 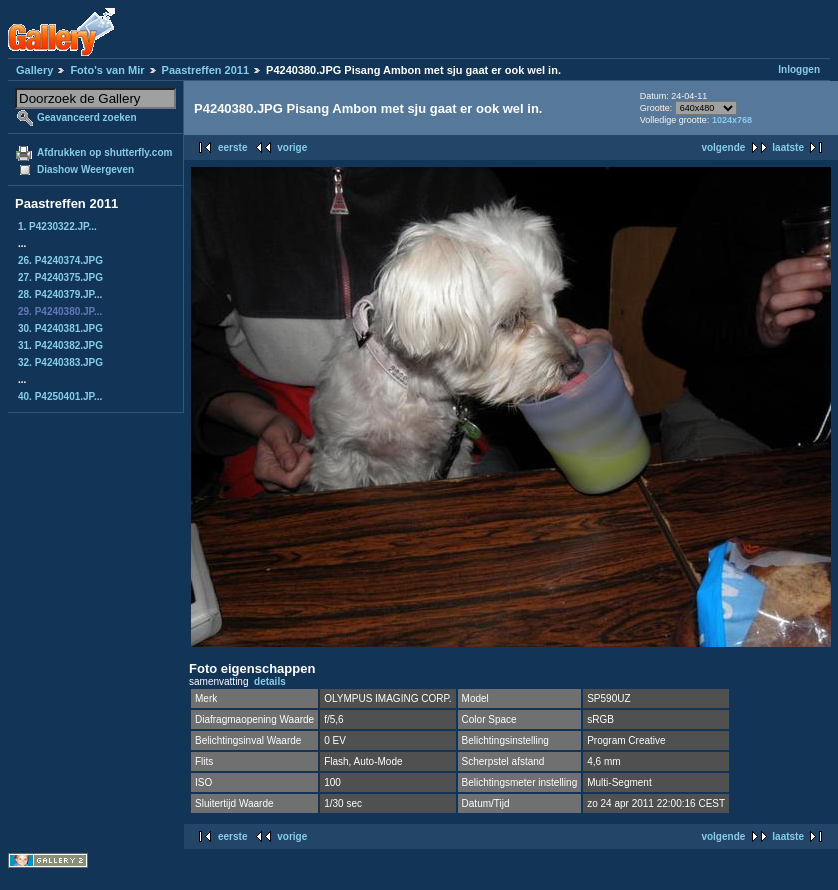 I want to click on laatste, so click(x=788, y=147).